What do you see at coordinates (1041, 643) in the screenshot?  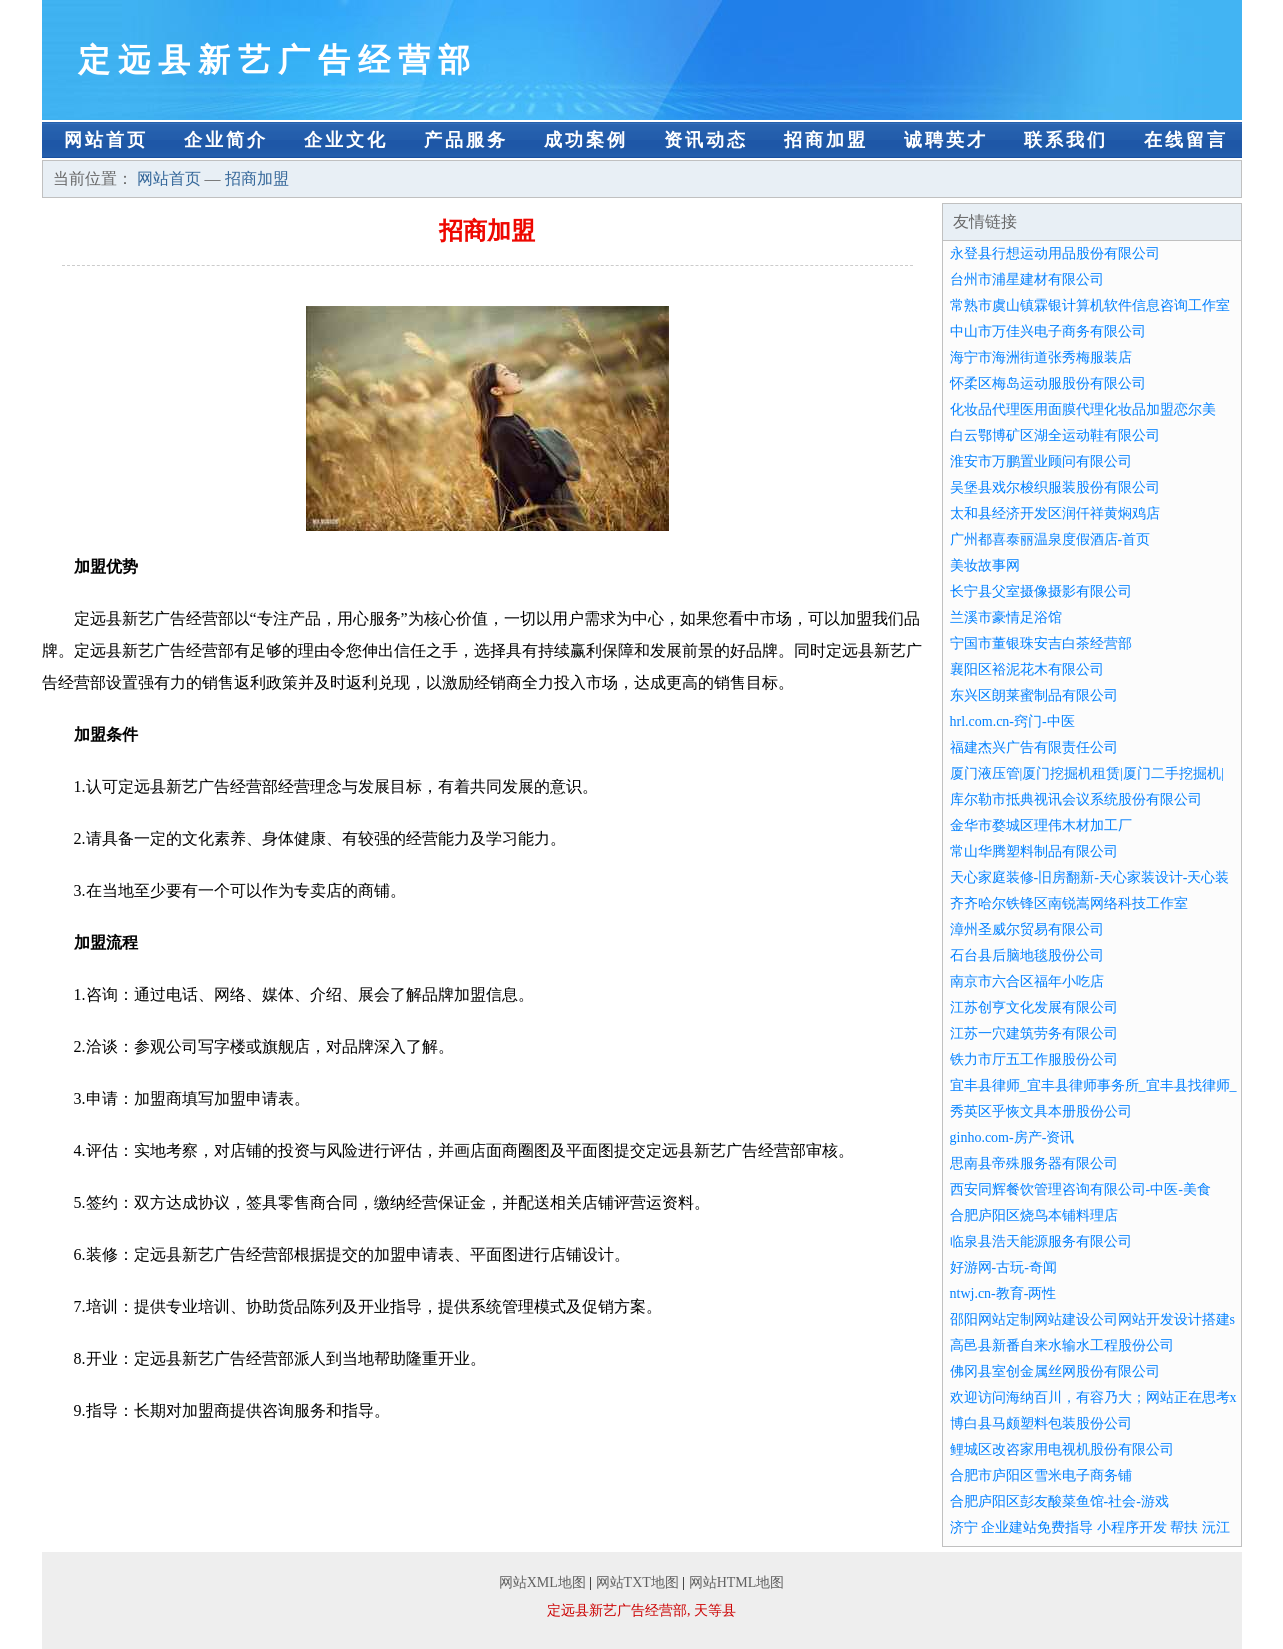 I see `宁国市董银珠安吉白茶经营部` at bounding box center [1041, 643].